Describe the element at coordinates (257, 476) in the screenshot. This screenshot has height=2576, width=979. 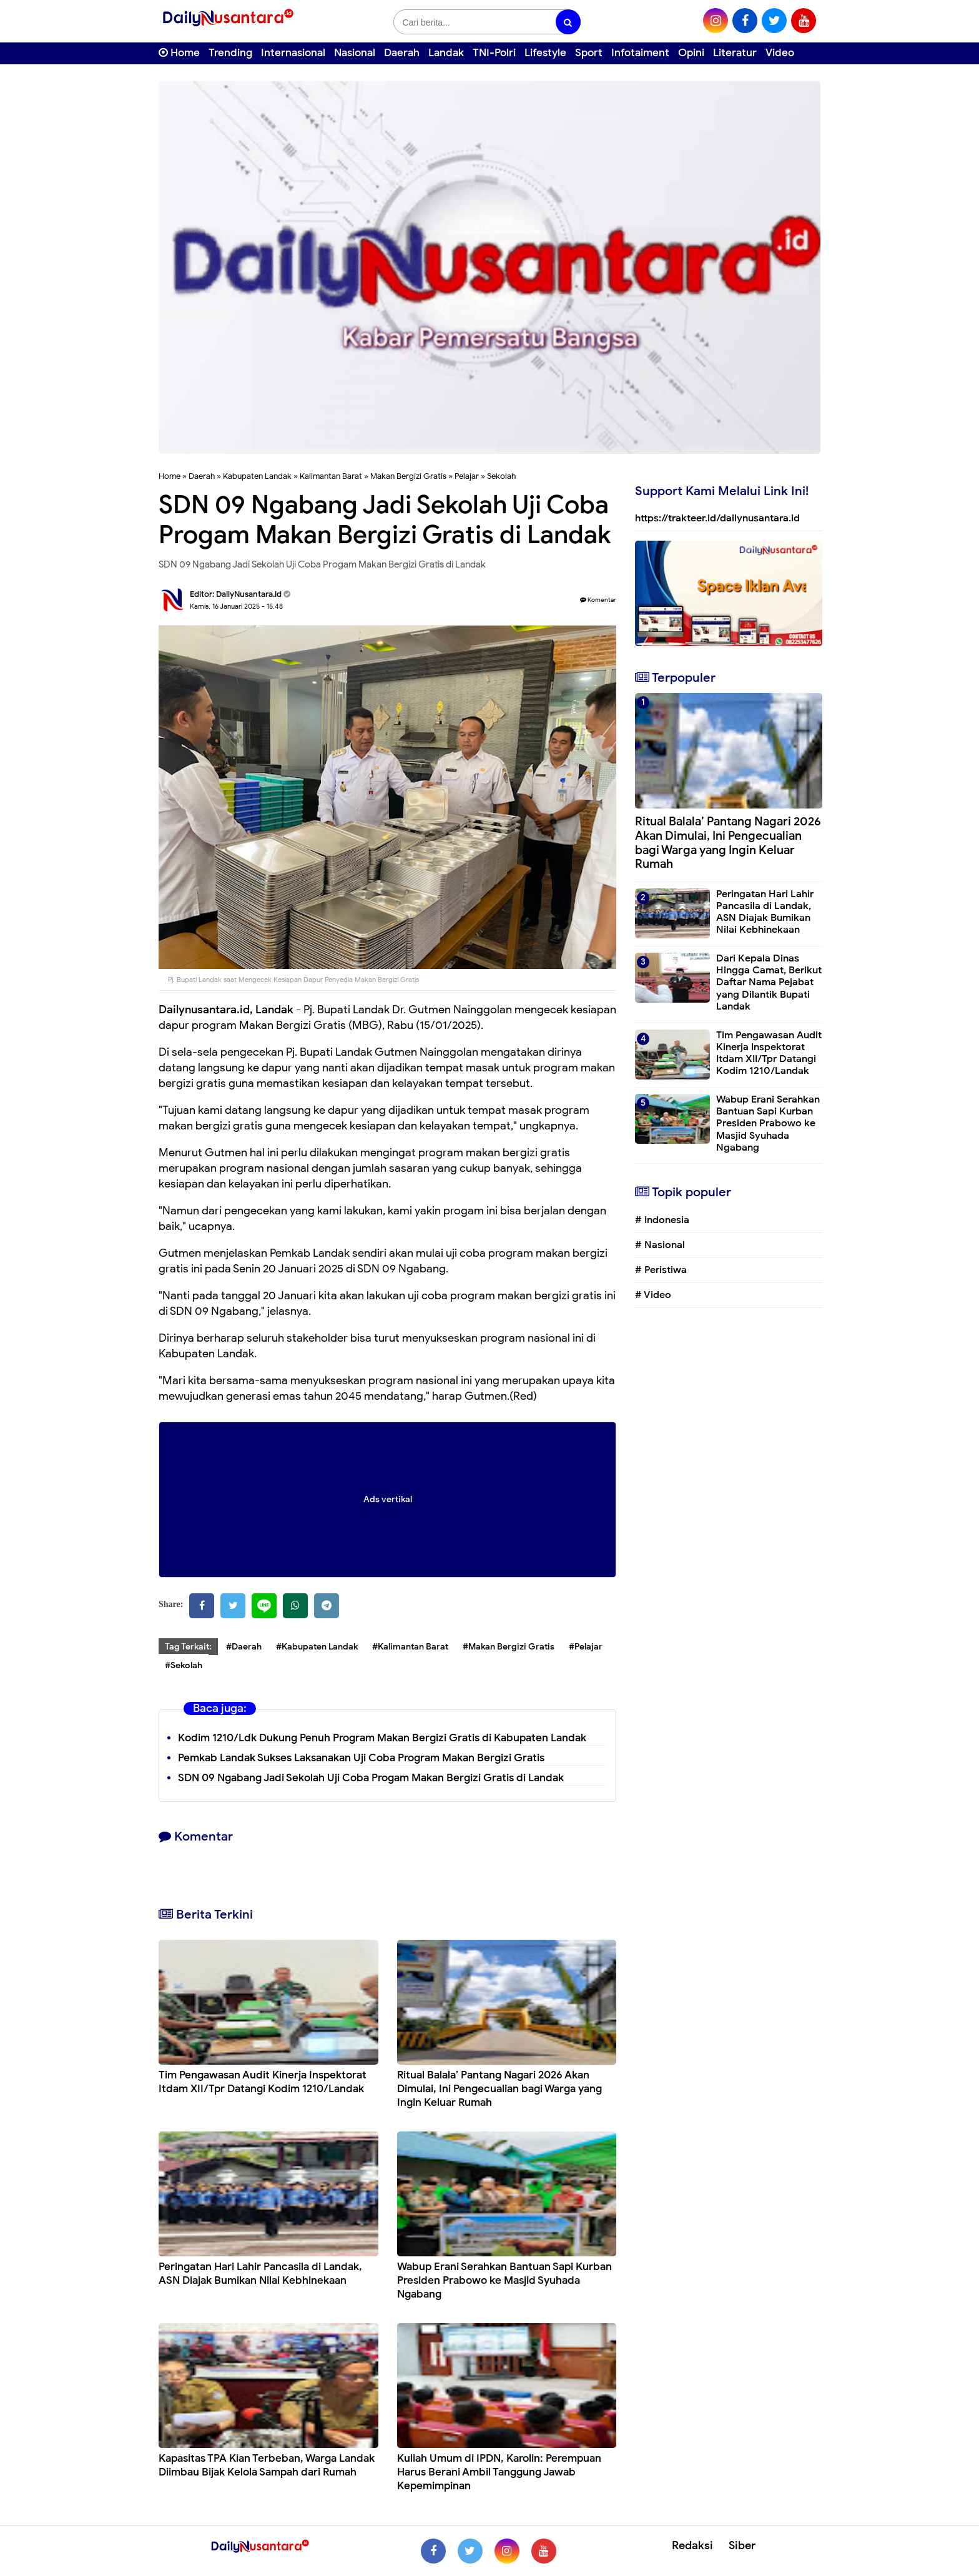
I see `Kabupaten Landak` at that location.